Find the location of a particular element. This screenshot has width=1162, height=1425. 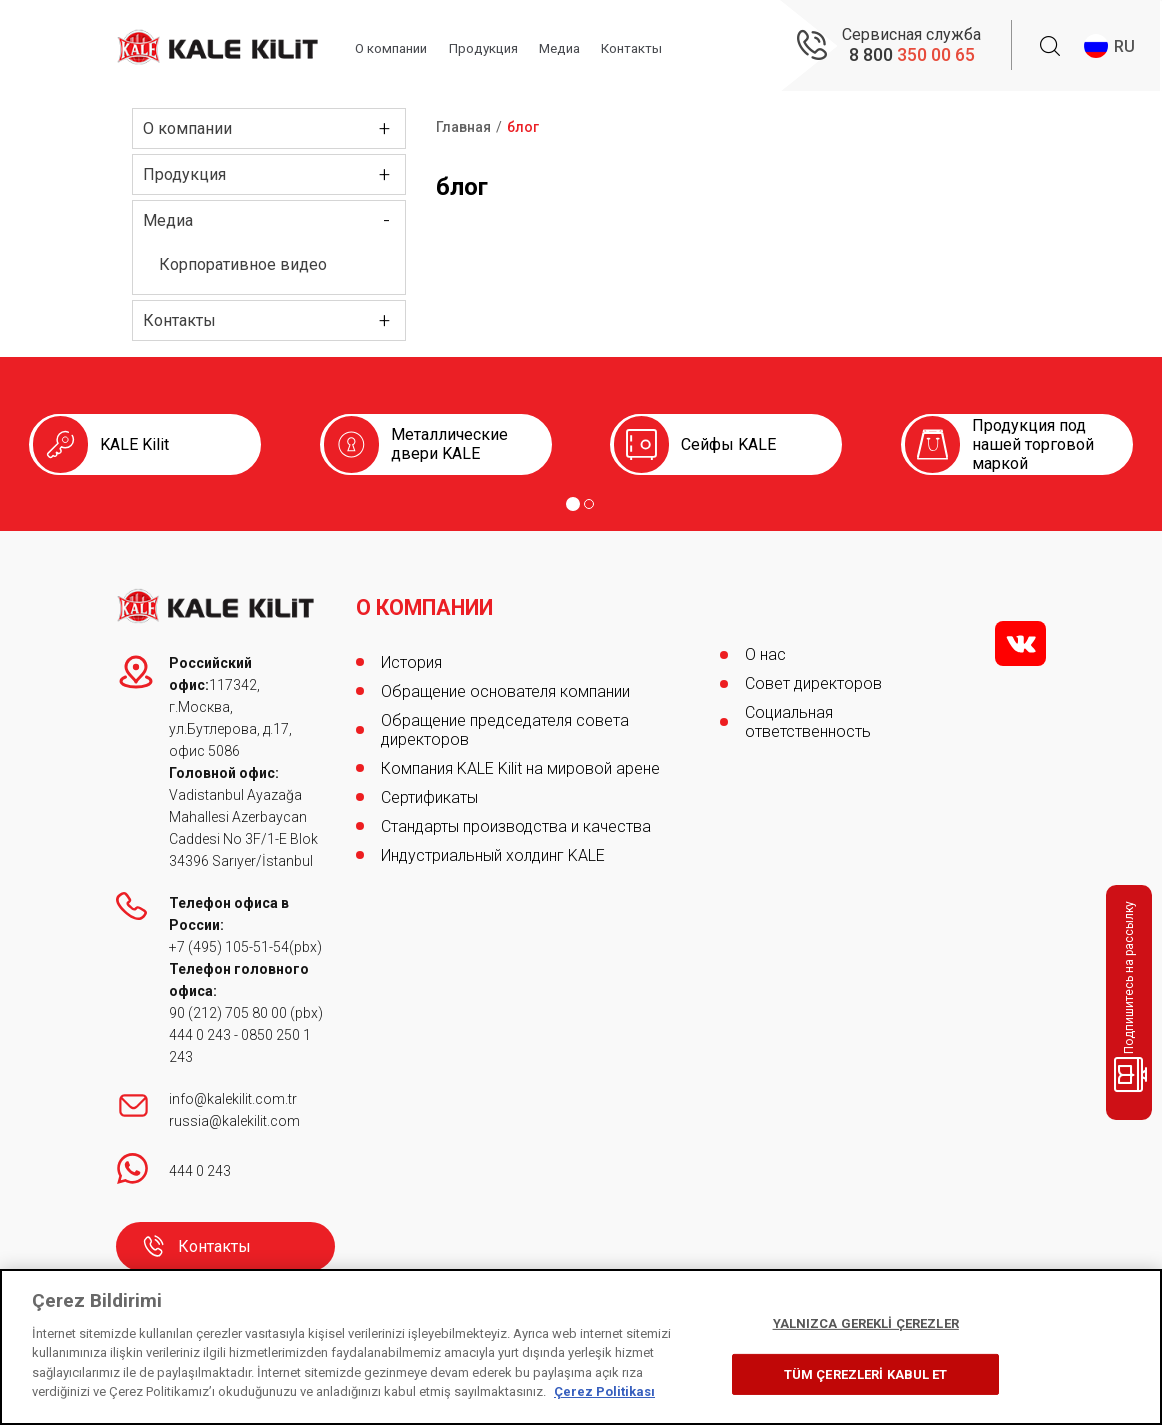

Çerez Politikası is located at coordinates (604, 1391).